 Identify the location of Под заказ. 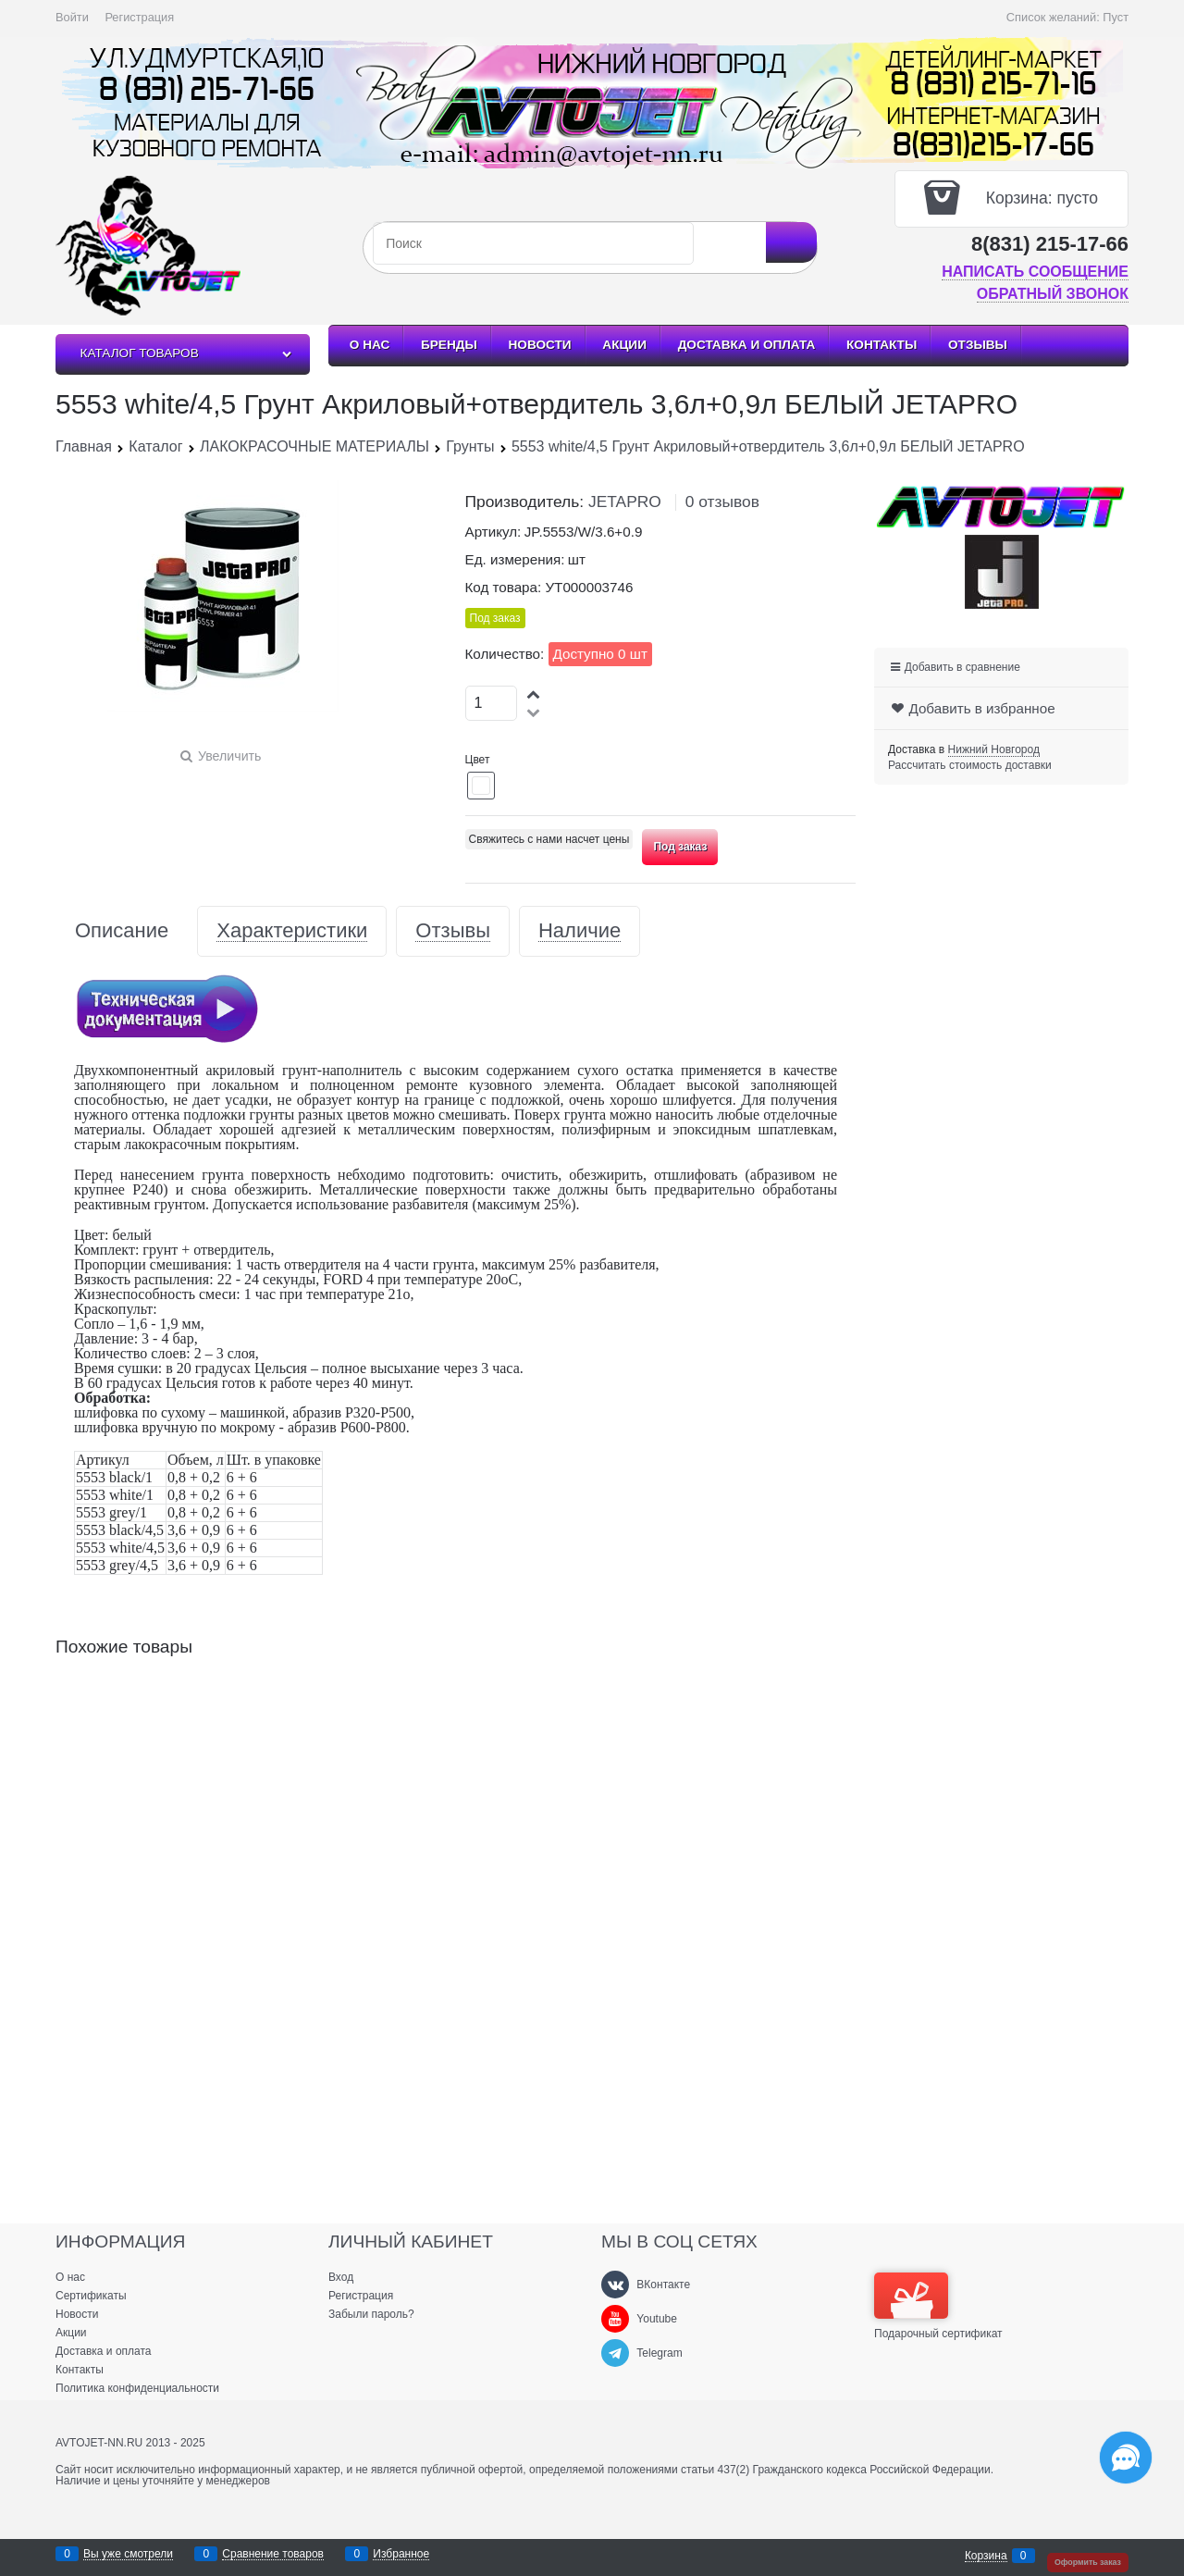
(680, 846).